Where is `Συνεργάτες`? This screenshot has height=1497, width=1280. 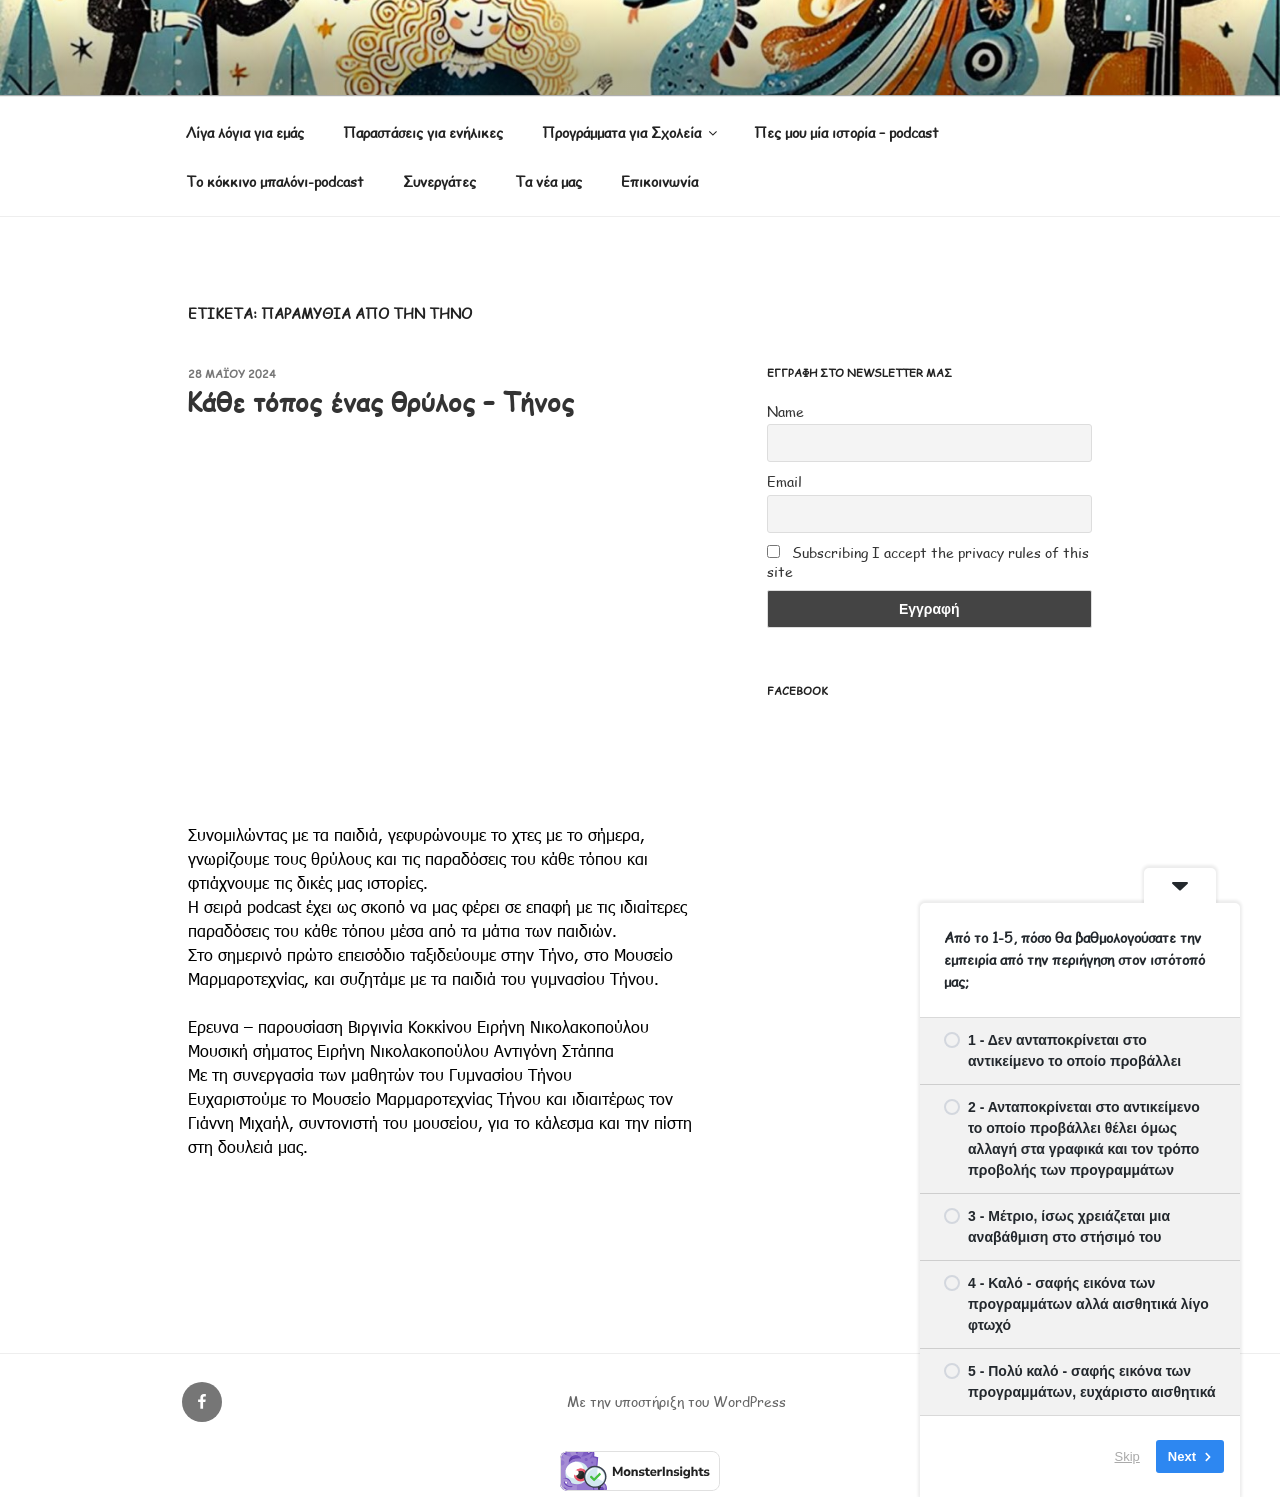
Συνεργάτες is located at coordinates (439, 181).